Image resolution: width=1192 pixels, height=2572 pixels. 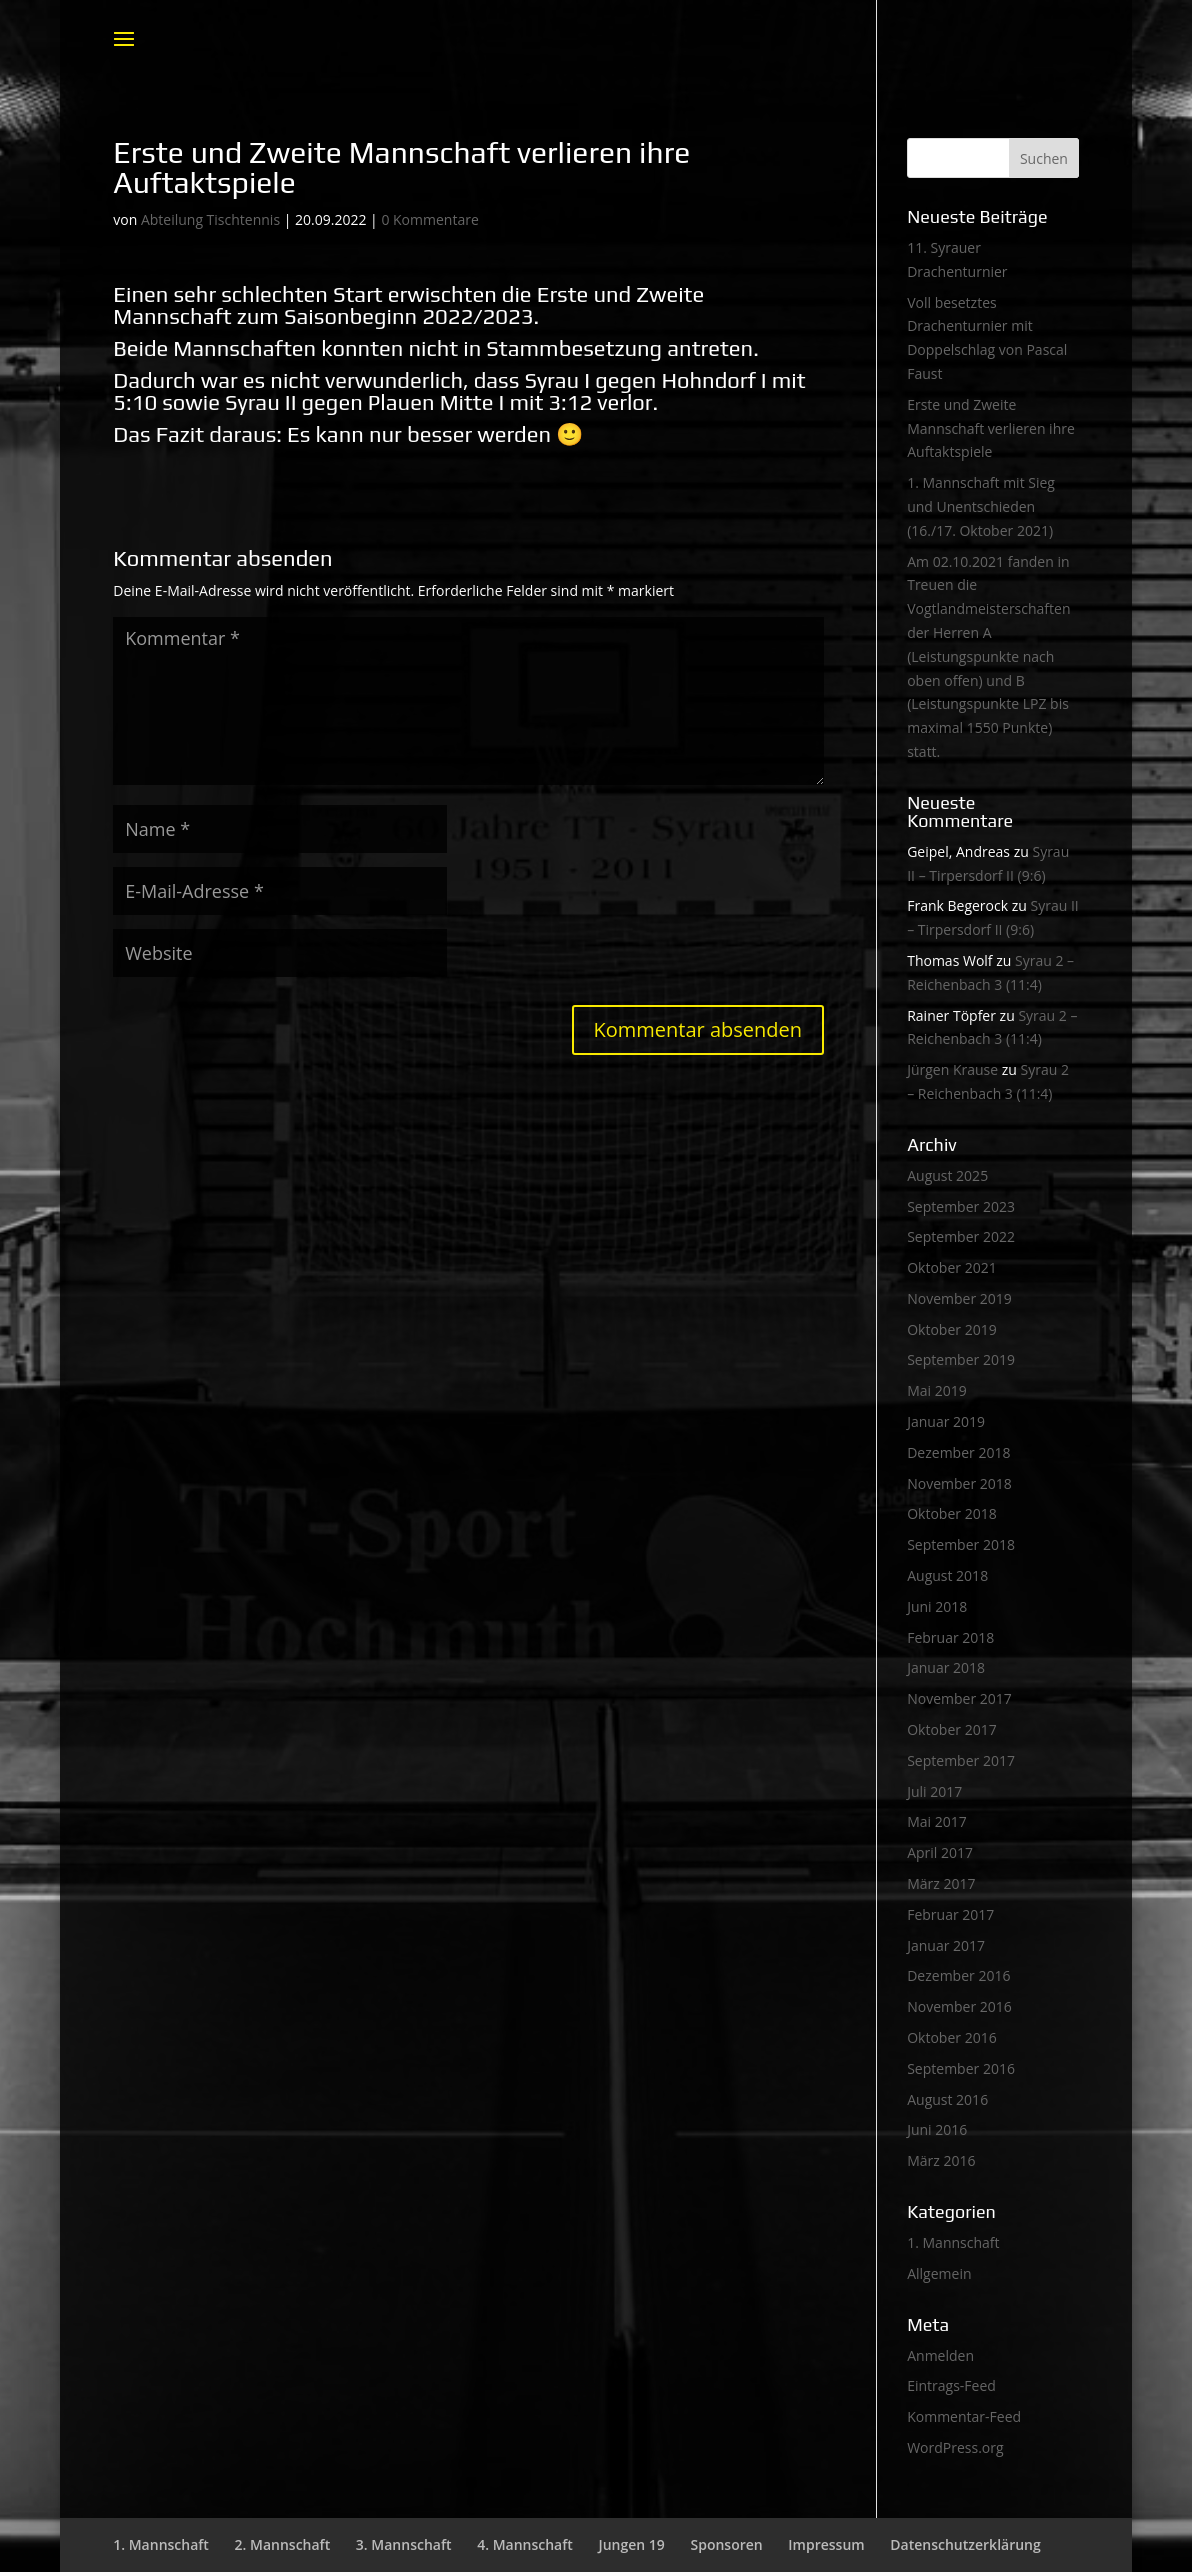 I want to click on Dezember 2018, so click(x=958, y=1452).